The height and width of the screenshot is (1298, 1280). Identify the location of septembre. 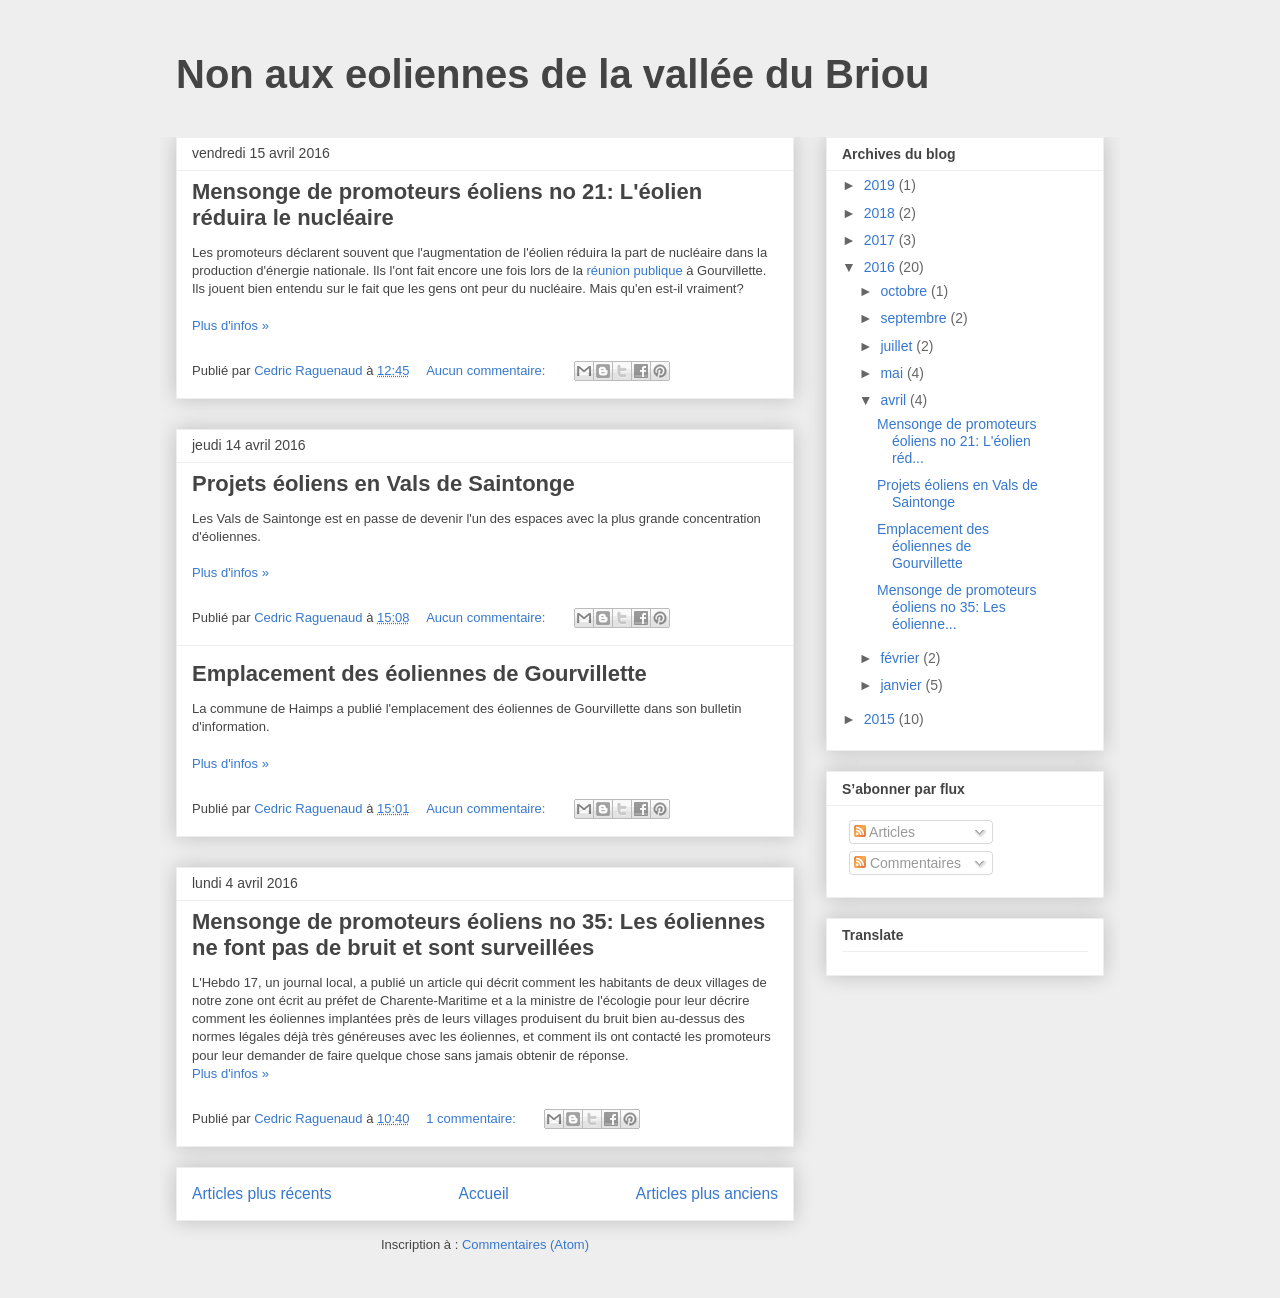
(915, 318).